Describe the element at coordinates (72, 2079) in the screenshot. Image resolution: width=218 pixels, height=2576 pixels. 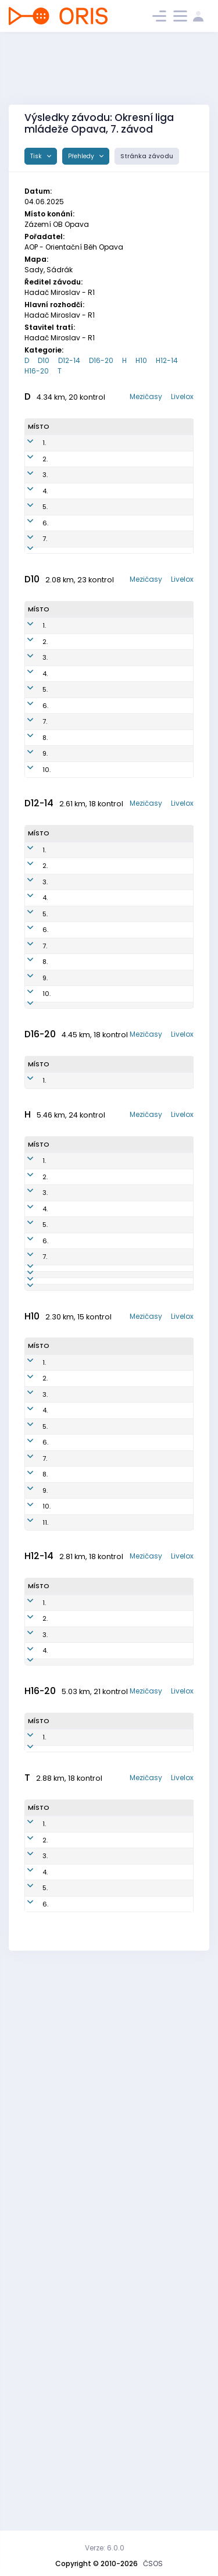
I see `Filip Lukeš` at that location.